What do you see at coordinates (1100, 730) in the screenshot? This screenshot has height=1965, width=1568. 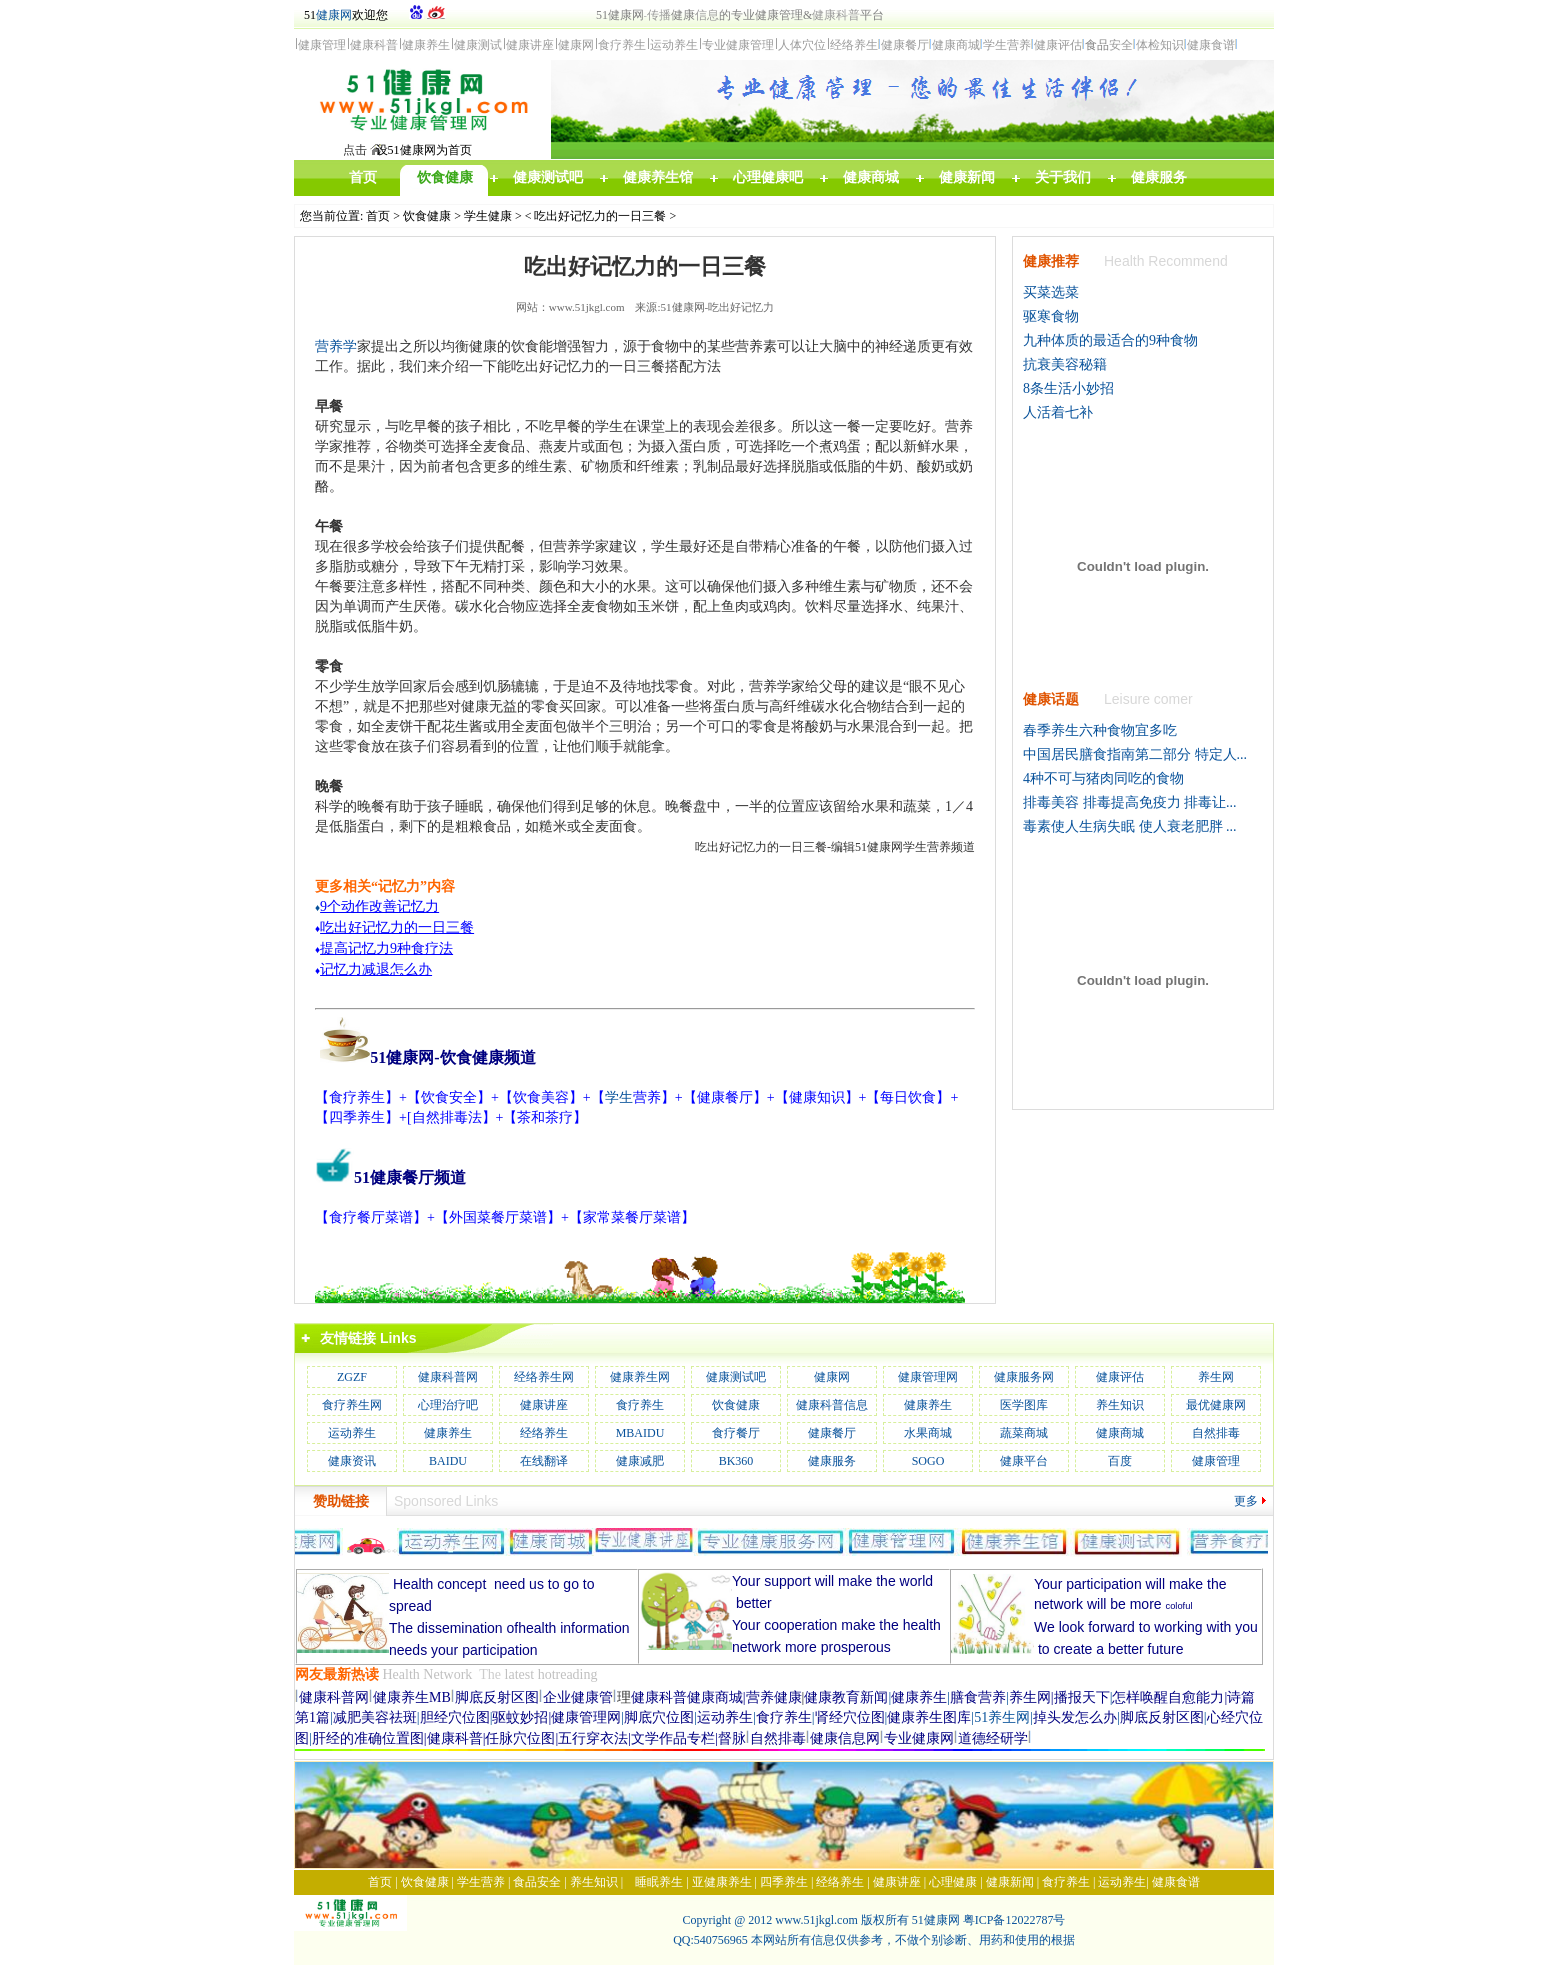 I see `春季养生六种食物宜多吃` at bounding box center [1100, 730].